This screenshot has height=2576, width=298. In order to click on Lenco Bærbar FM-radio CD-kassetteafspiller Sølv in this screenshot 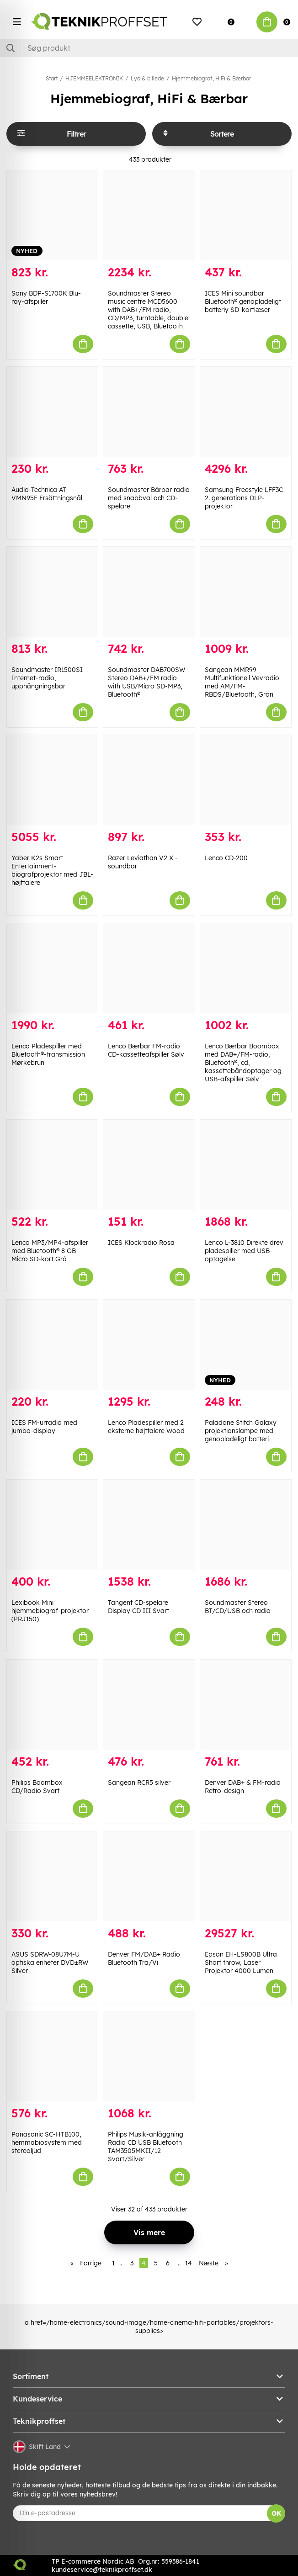, I will do `click(146, 1050)`.